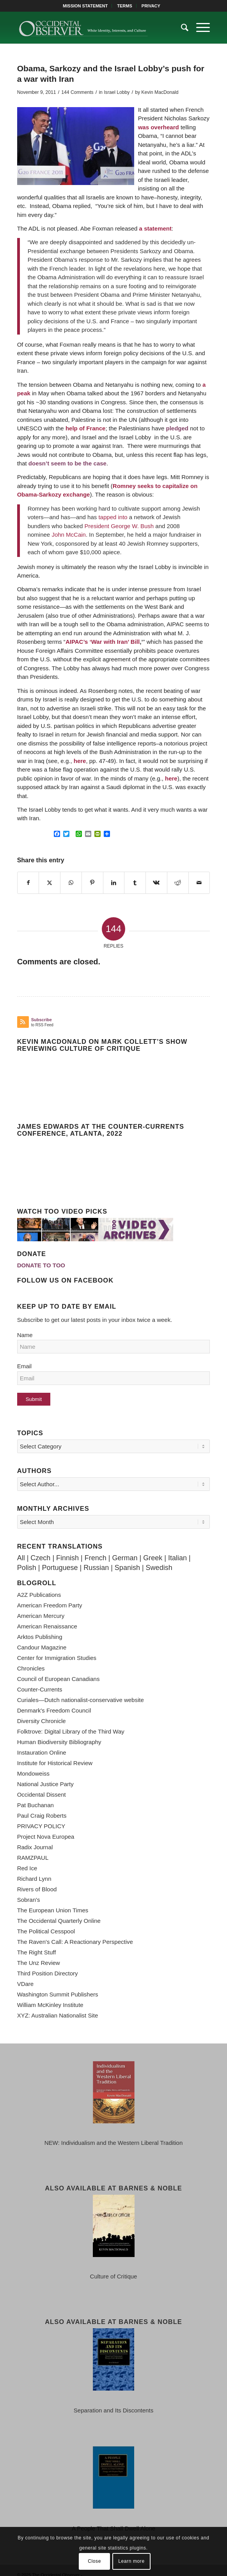 The image size is (227, 2576). What do you see at coordinates (54, 1700) in the screenshot?
I see `Denmark's Freedom Council` at bounding box center [54, 1700].